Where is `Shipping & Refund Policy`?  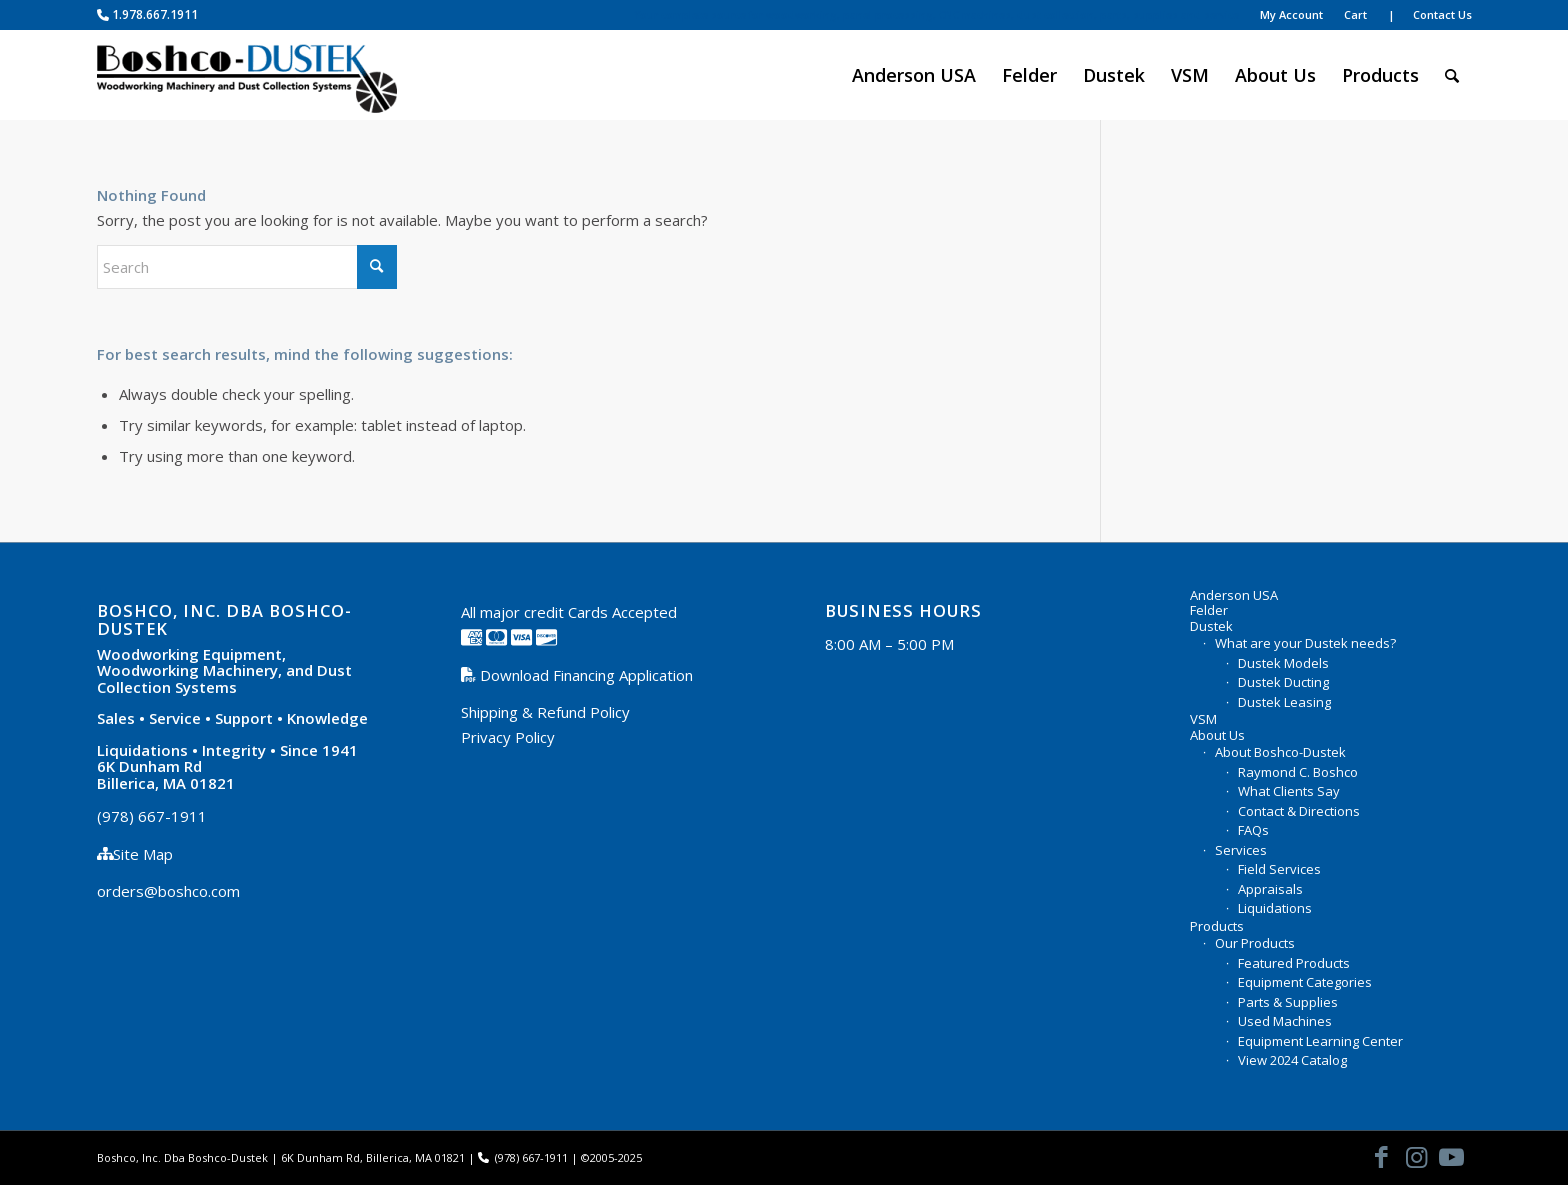 Shipping & Refund Policy is located at coordinates (545, 712).